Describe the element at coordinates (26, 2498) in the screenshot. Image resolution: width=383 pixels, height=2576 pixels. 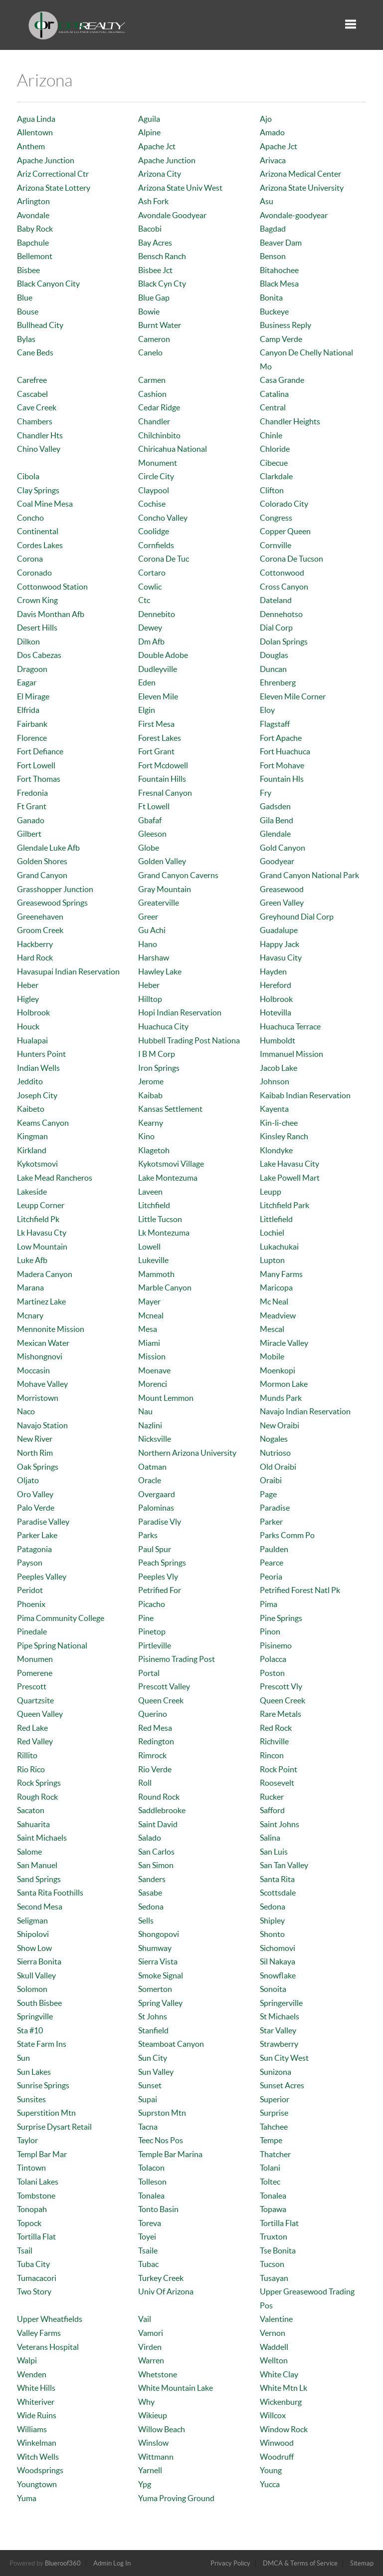
I see `Yuma` at that location.